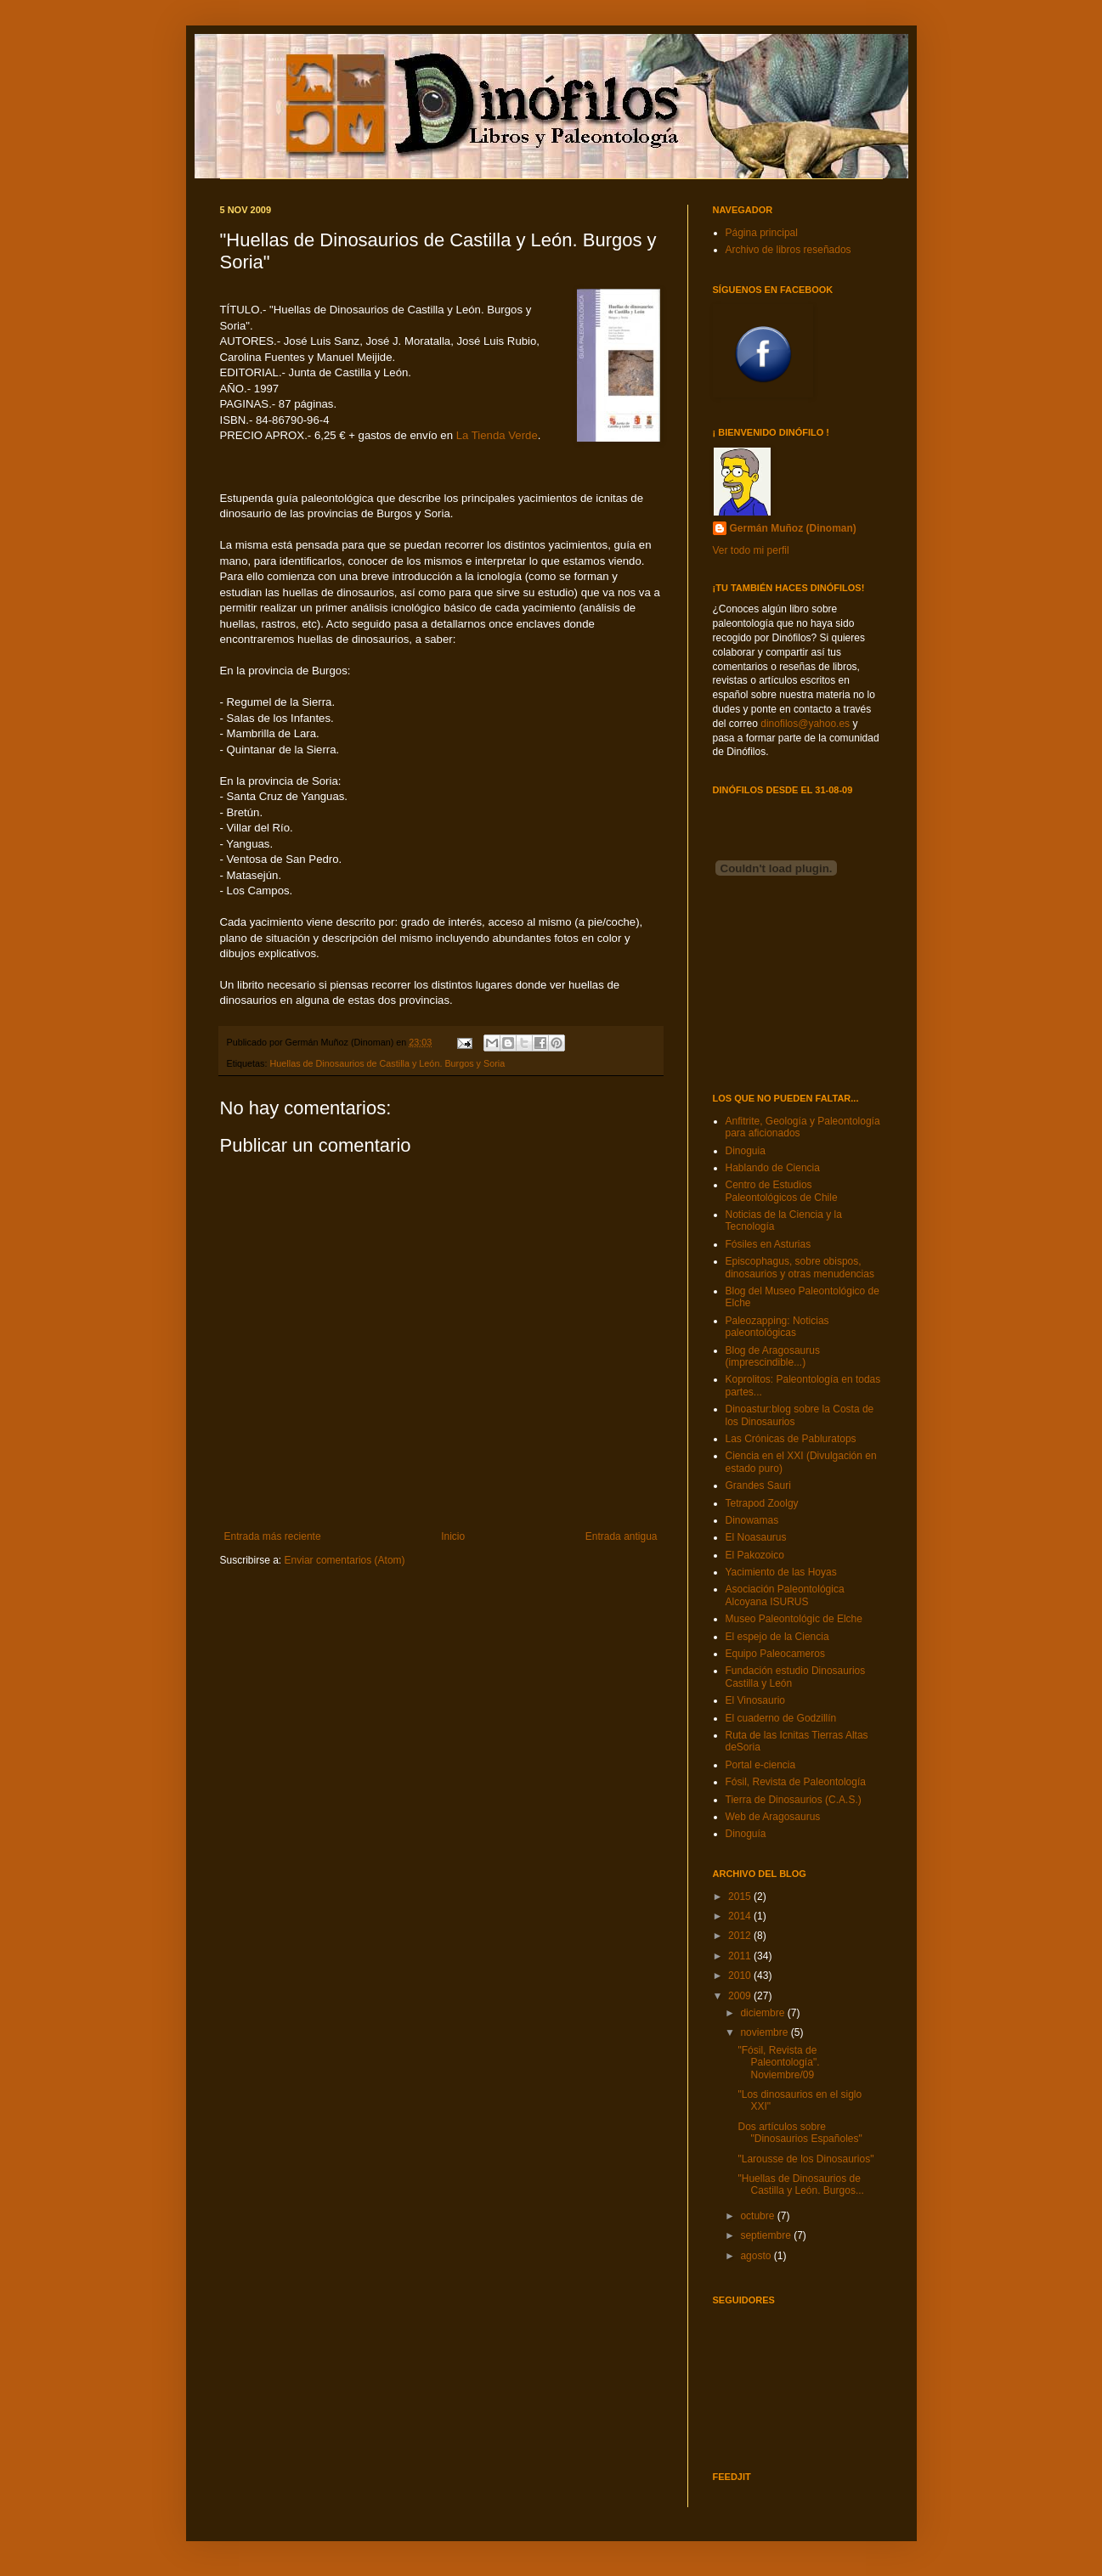 This screenshot has width=1102, height=2576. I want to click on 2011, so click(741, 1956).